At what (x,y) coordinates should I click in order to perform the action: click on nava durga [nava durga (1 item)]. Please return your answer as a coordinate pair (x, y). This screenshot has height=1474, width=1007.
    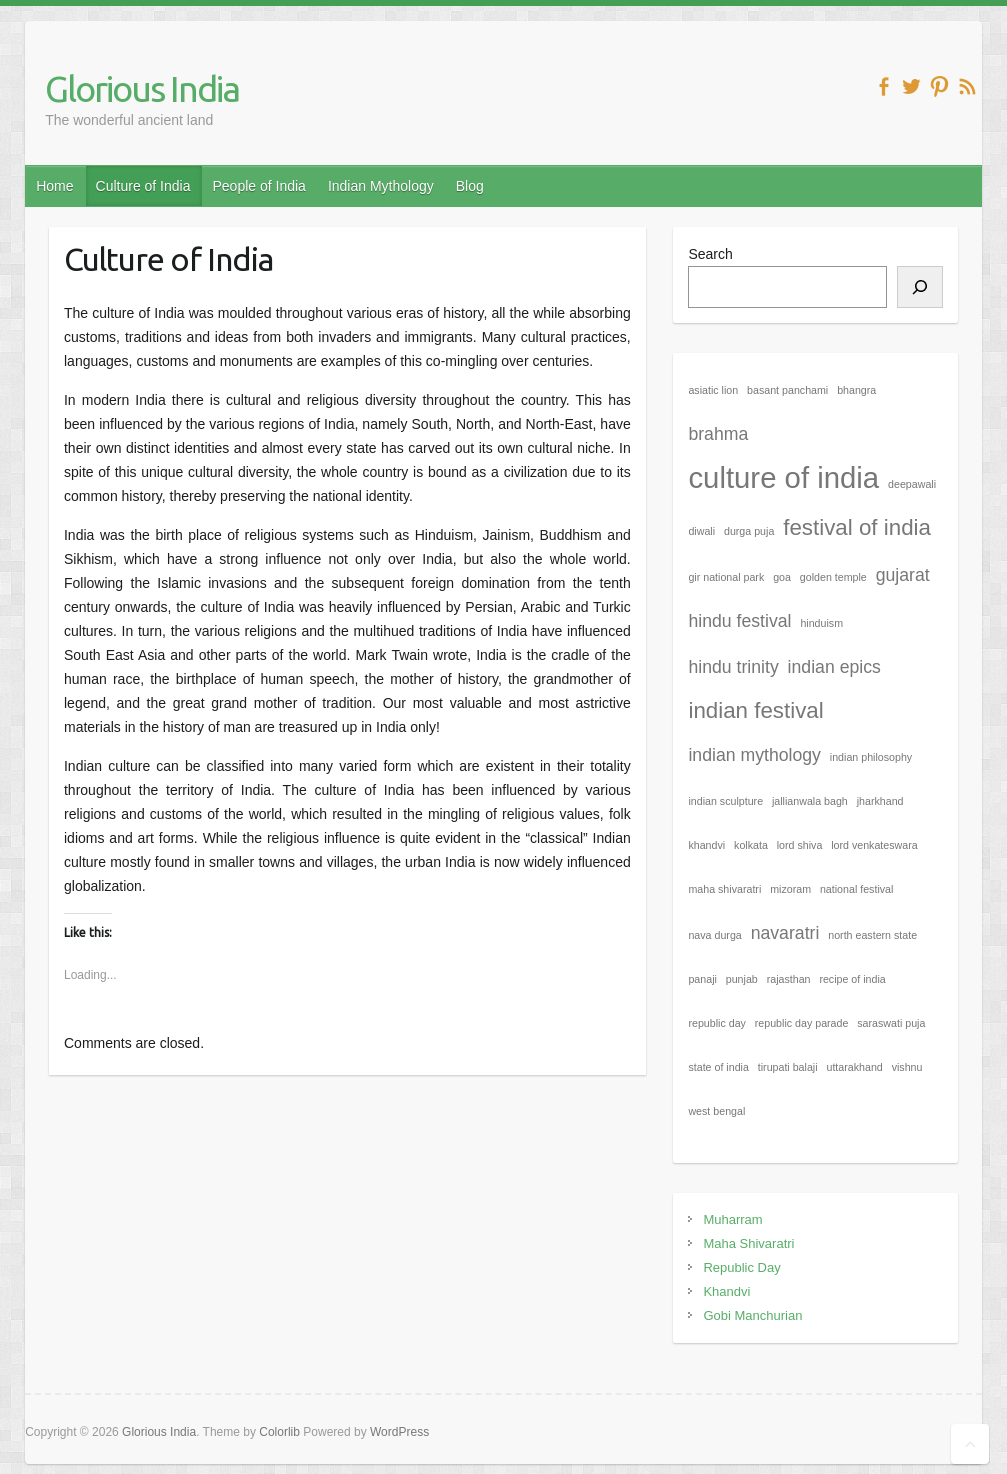
    Looking at the image, I should click on (714, 935).